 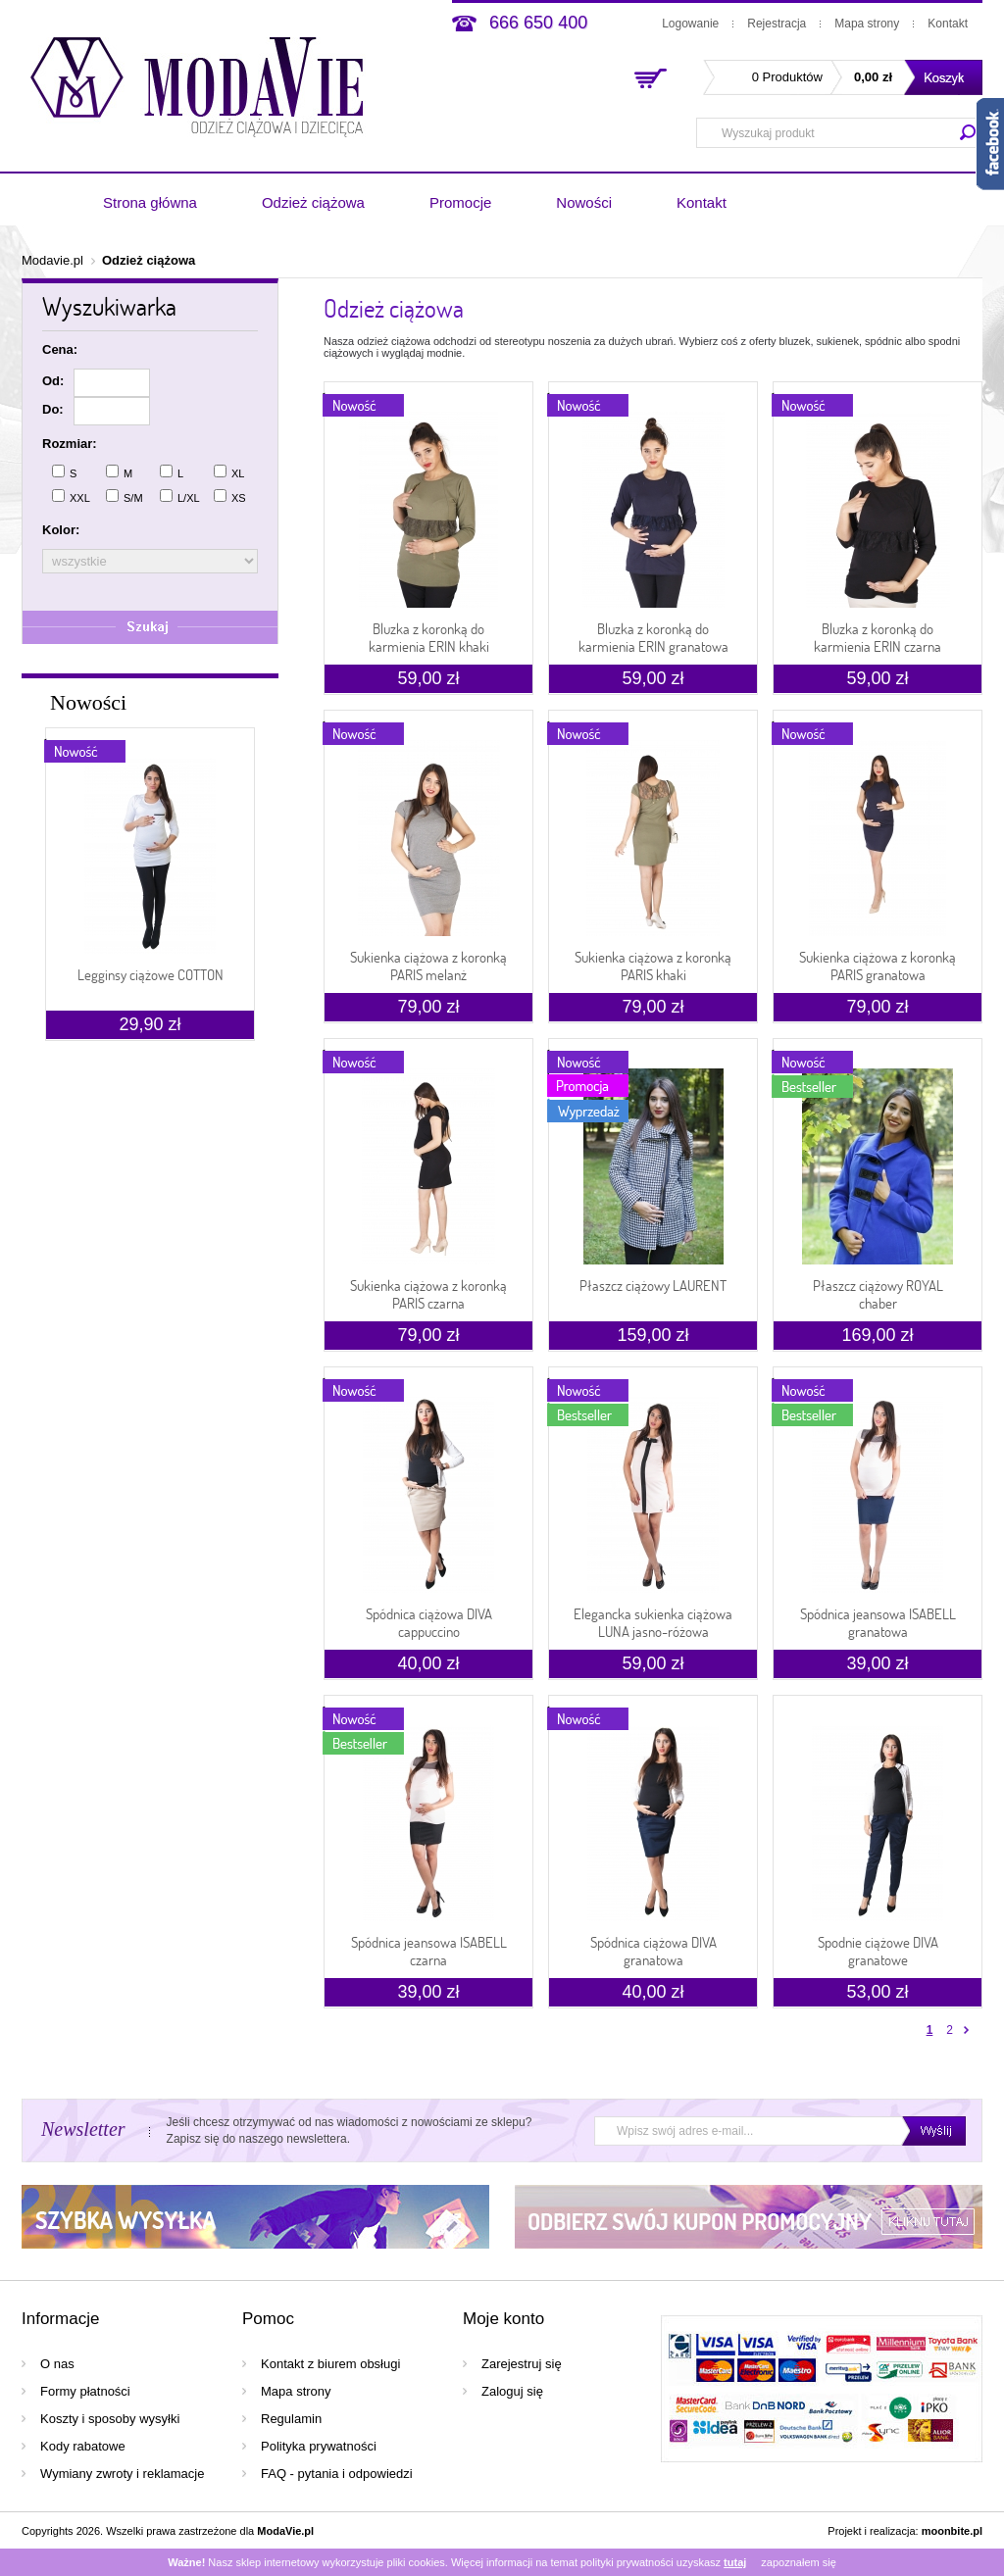 I want to click on Kontakt, so click(x=948, y=23).